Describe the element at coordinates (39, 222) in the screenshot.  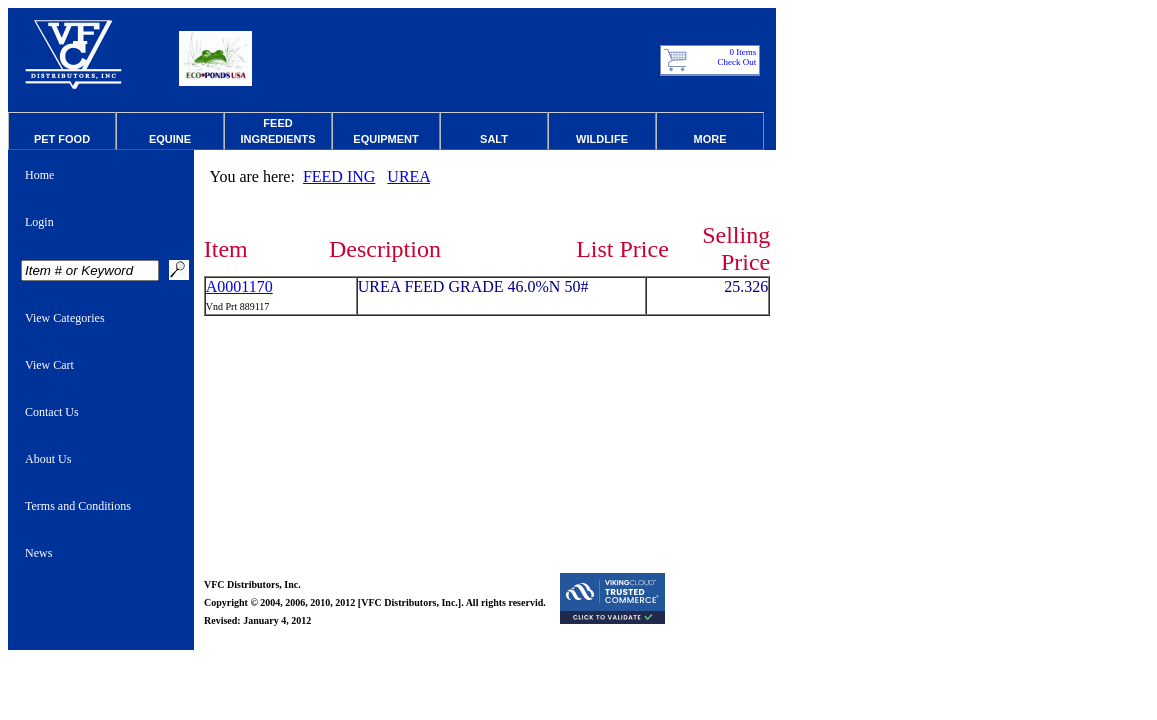
I see `Login` at that location.